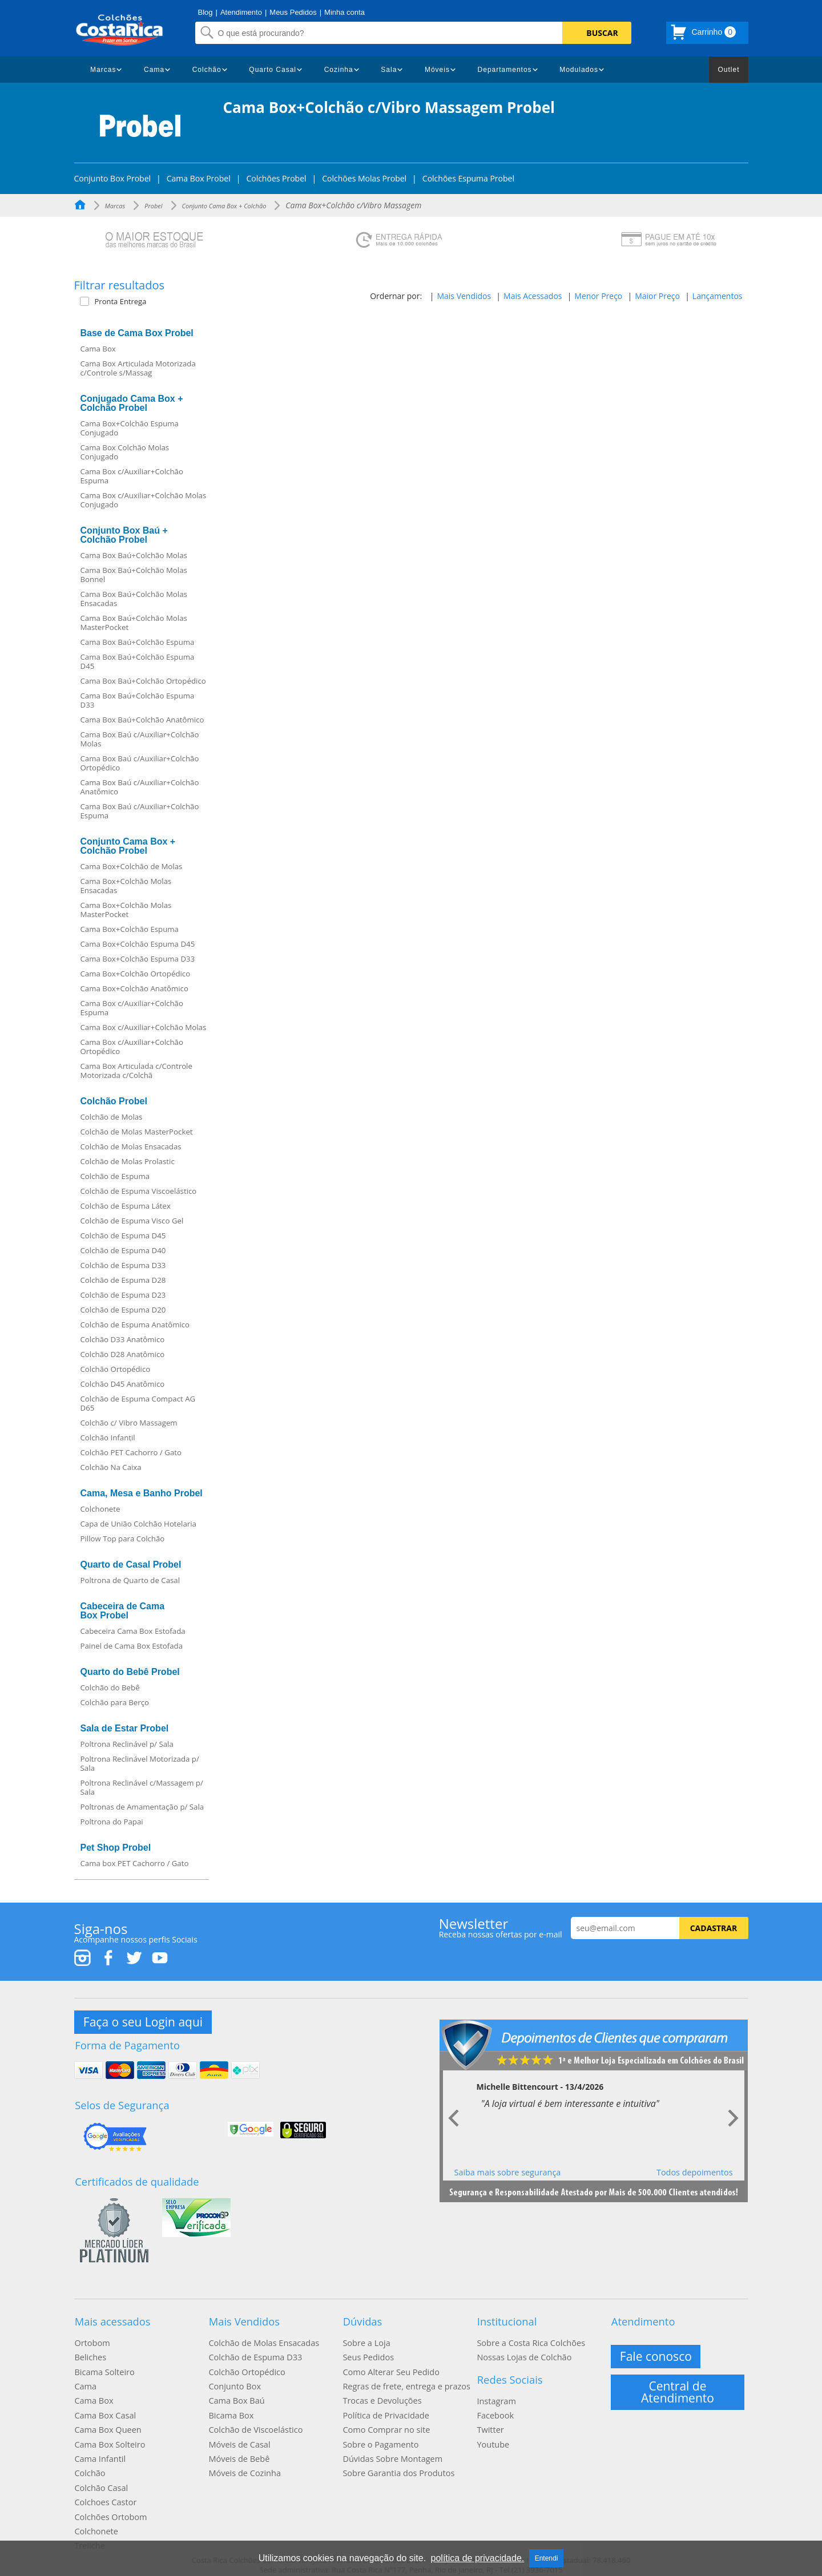 This screenshot has width=822, height=2576. What do you see at coordinates (107, 1437) in the screenshot?
I see `Colchão Infantil` at bounding box center [107, 1437].